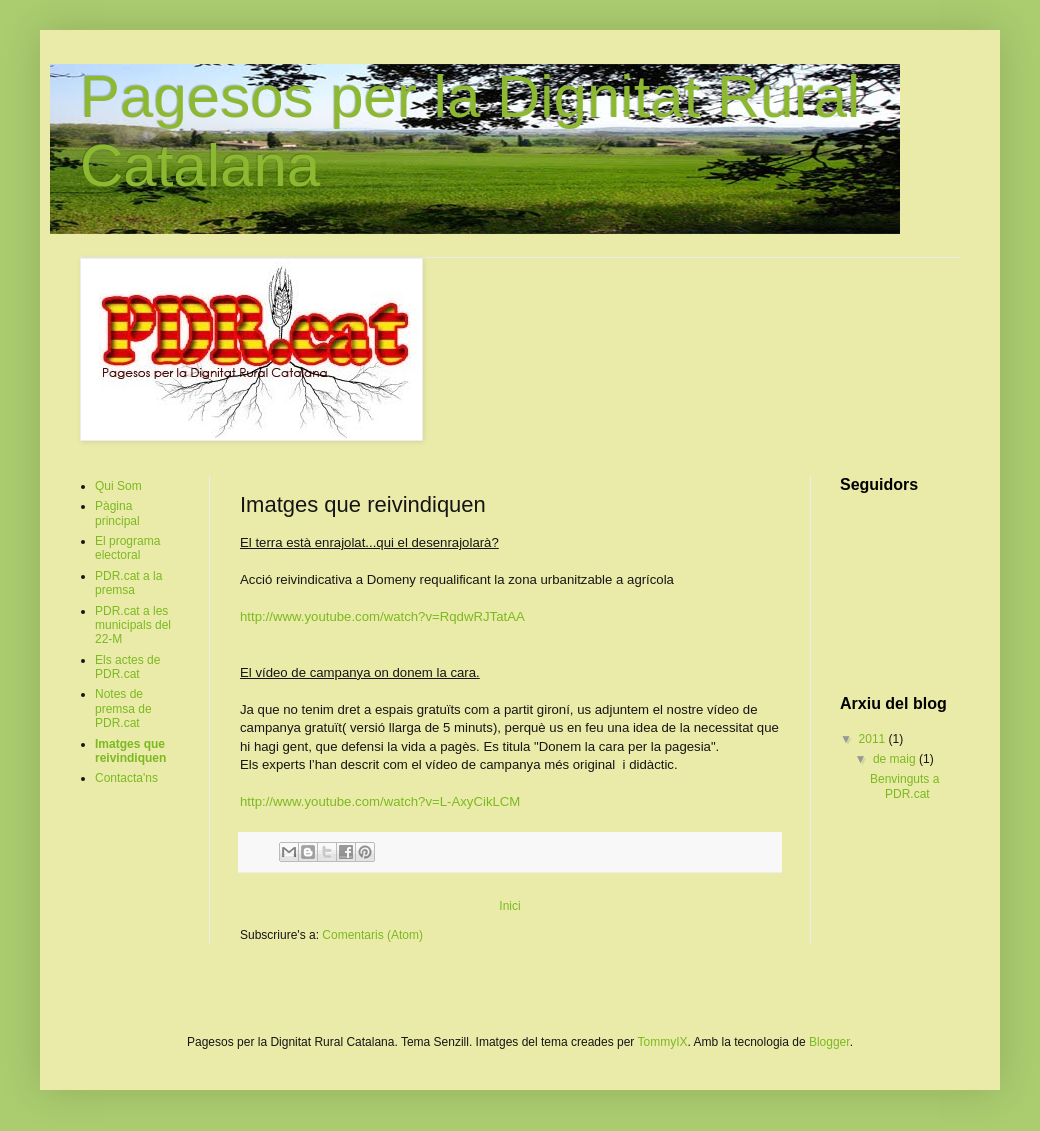 Image resolution: width=1040 pixels, height=1131 pixels. Describe the element at coordinates (382, 616) in the screenshot. I see `http://www.youtube.com/watch?v=RqdwRJTatAA` at that location.